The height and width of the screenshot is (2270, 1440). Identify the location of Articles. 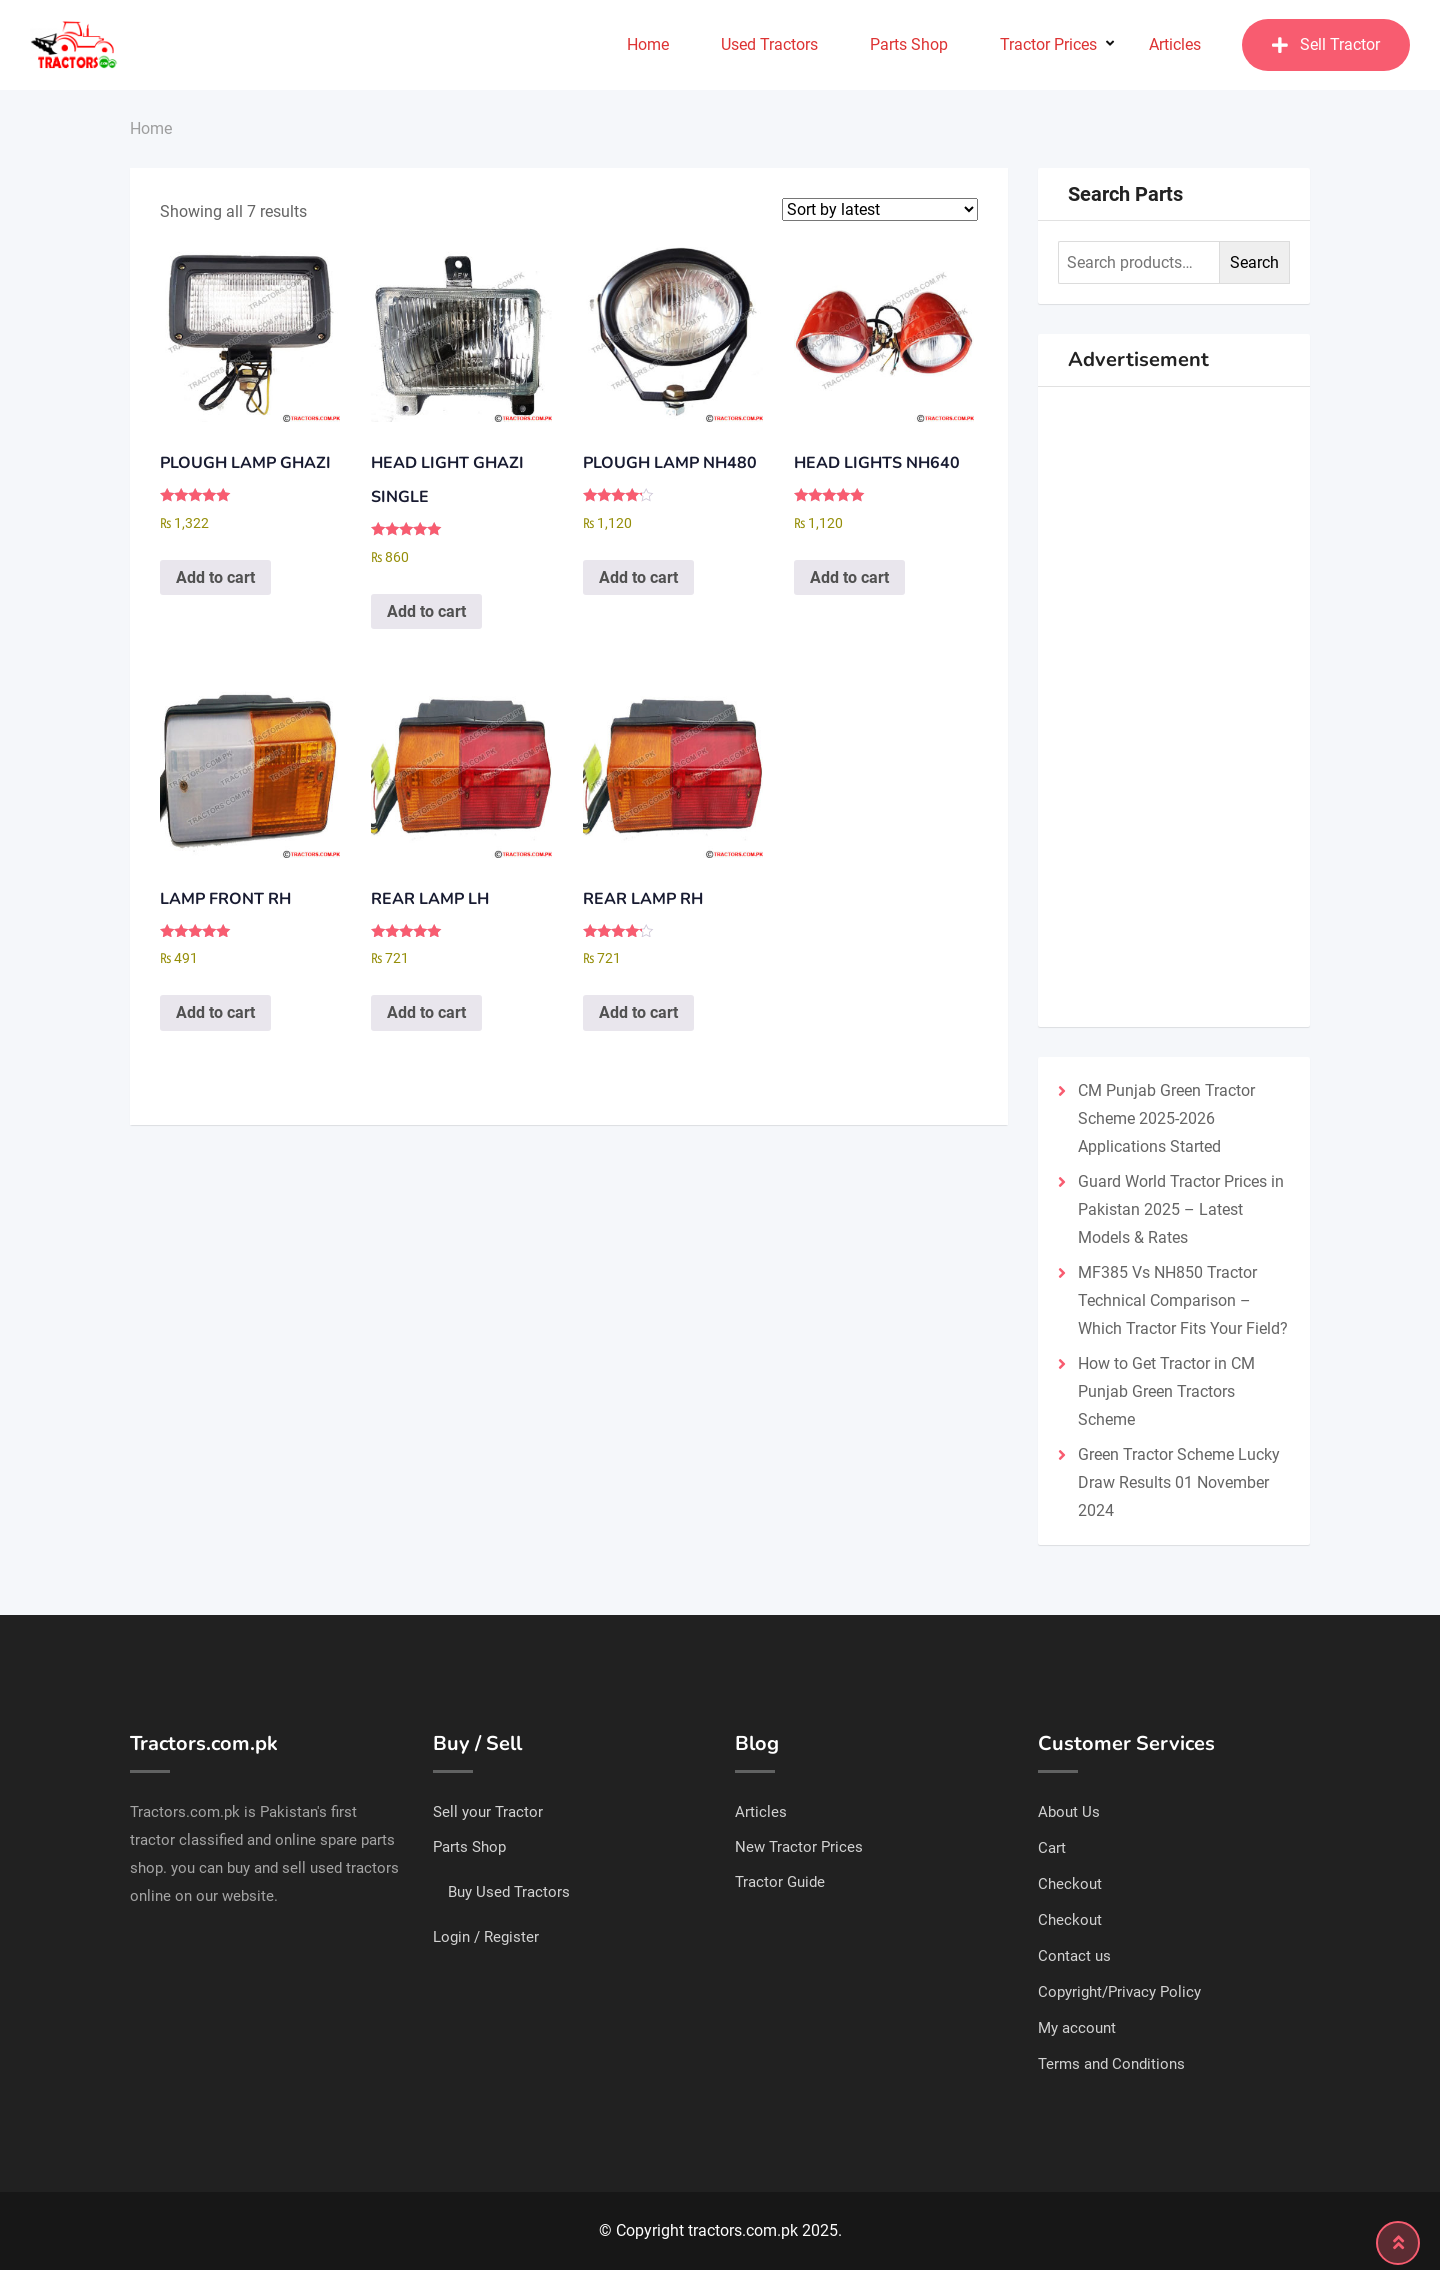
(1175, 44).